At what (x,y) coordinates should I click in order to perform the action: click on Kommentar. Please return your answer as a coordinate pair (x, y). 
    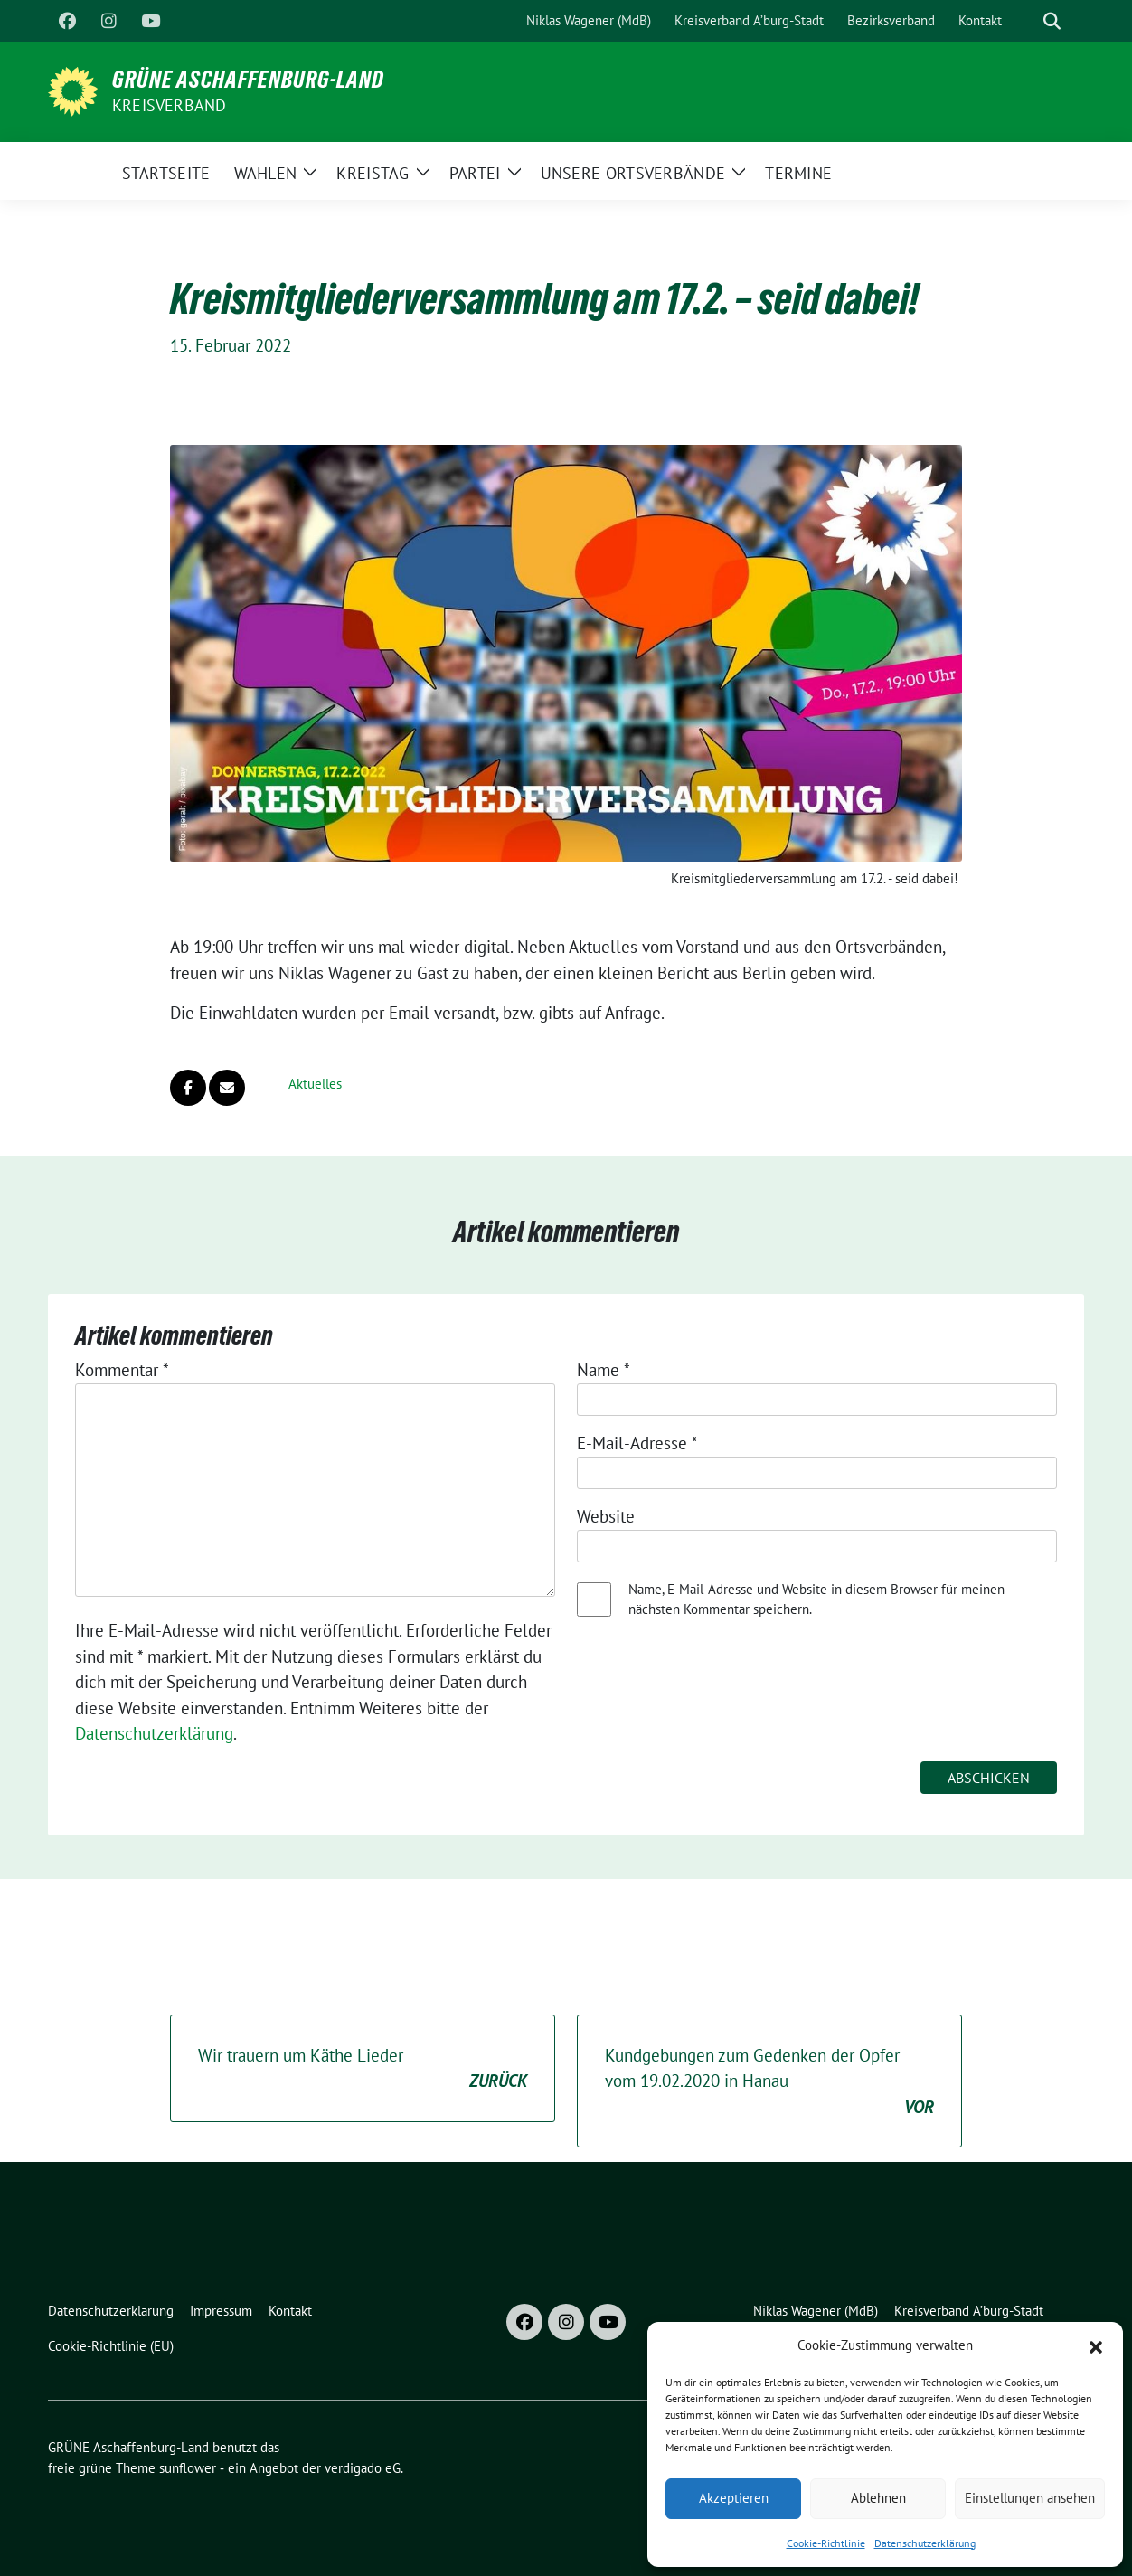
    Looking at the image, I should click on (122, 1370).